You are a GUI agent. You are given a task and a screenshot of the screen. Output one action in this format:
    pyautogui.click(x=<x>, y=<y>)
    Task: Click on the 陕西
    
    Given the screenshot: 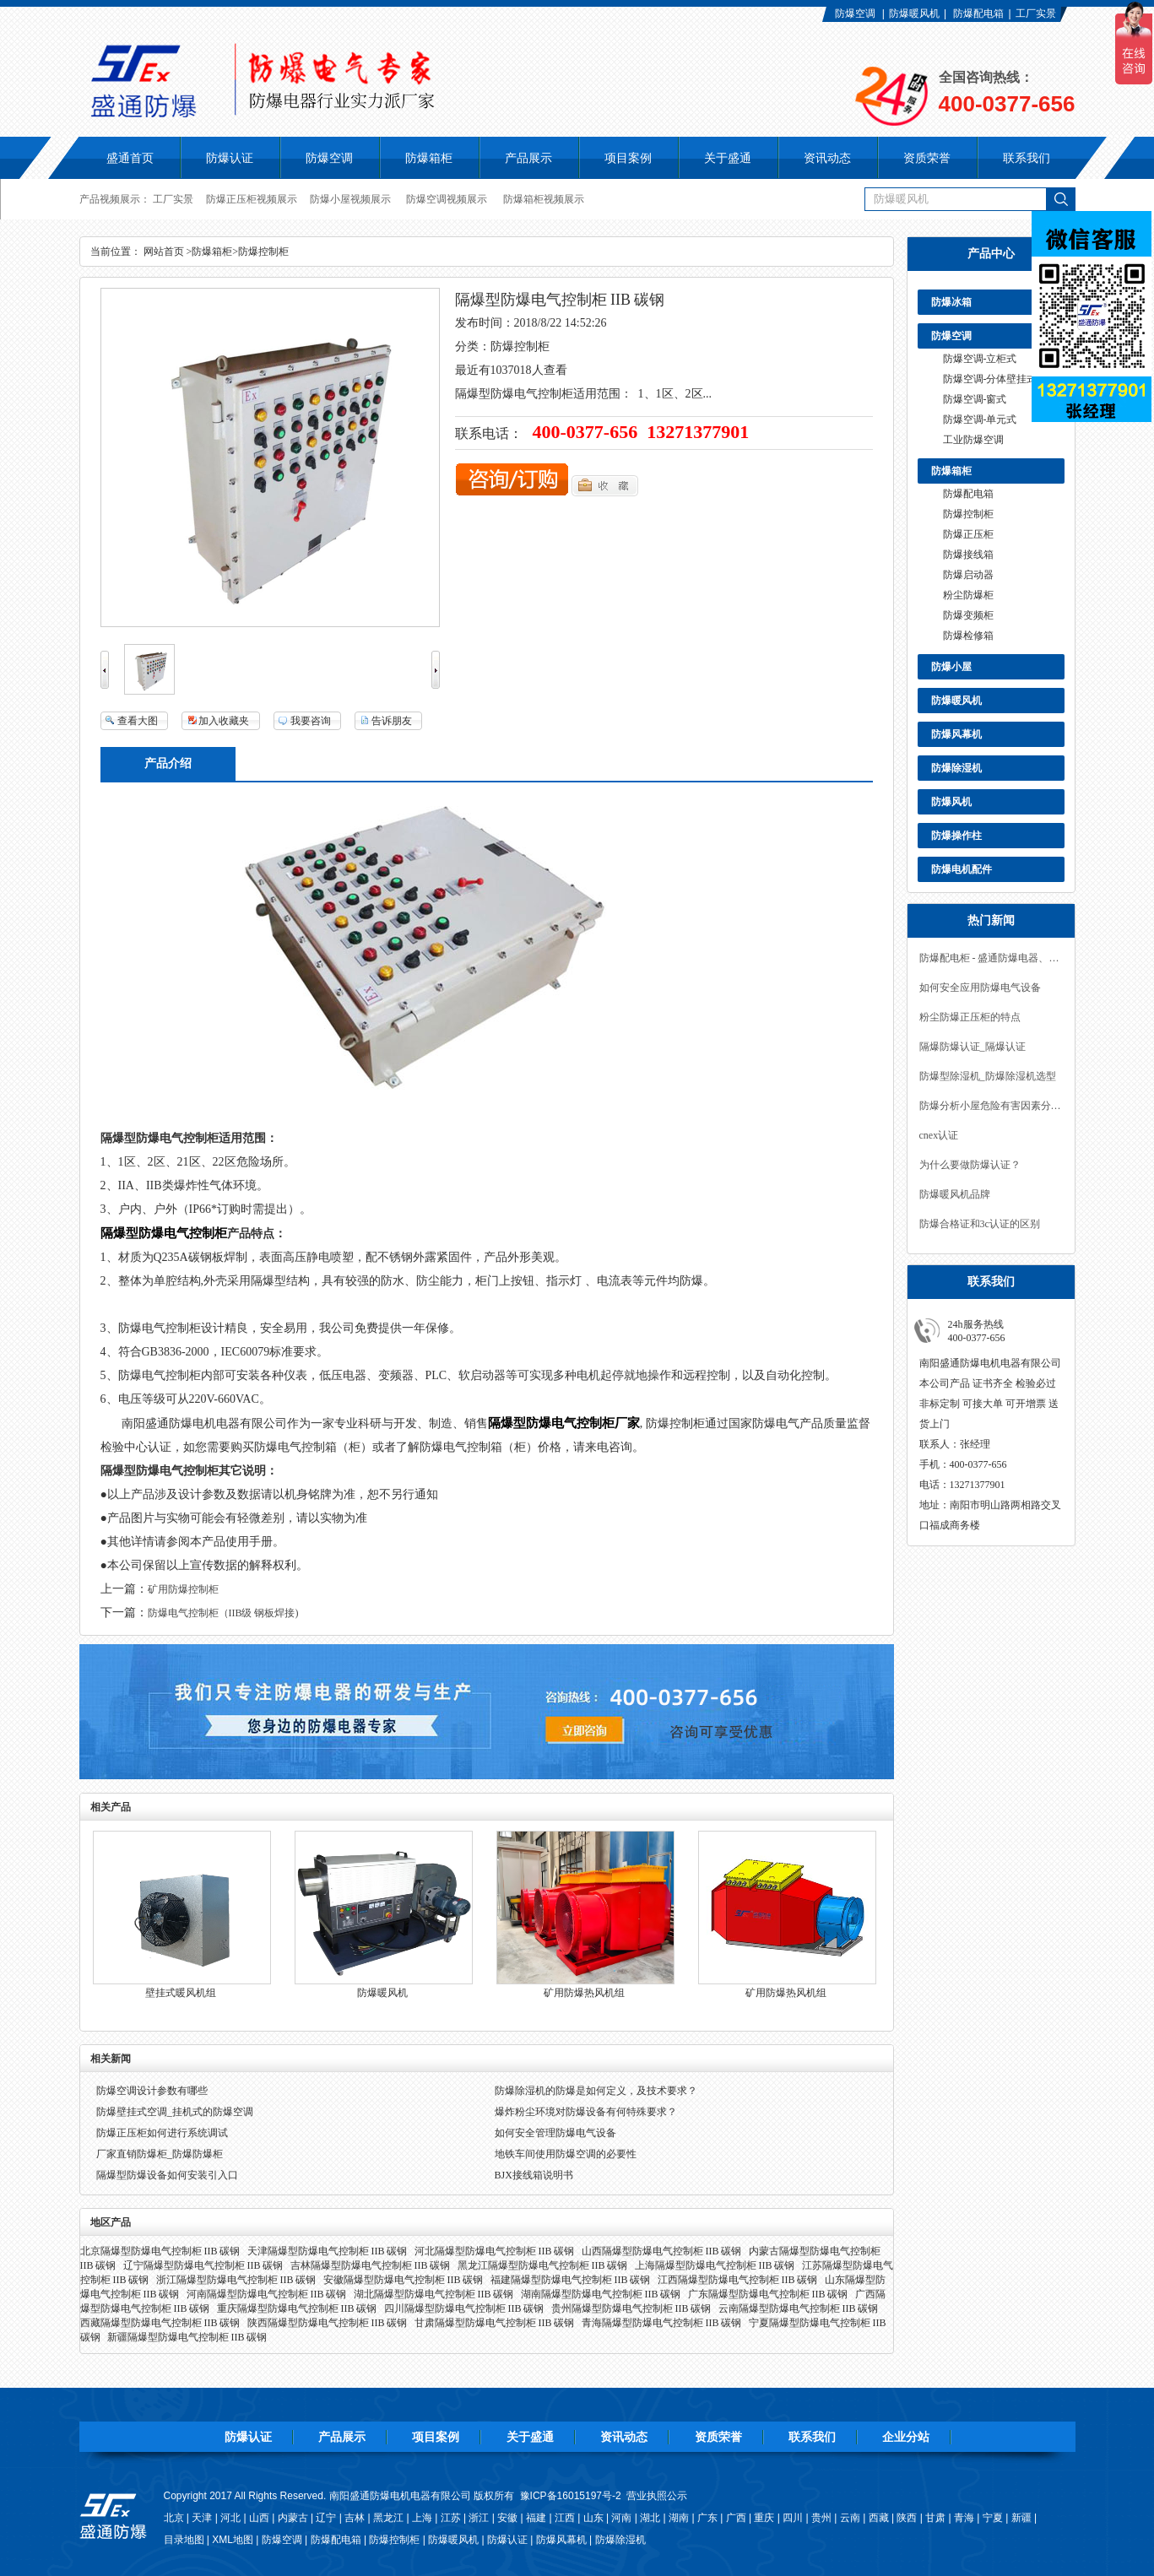 What is the action you would take?
    pyautogui.click(x=907, y=2518)
    